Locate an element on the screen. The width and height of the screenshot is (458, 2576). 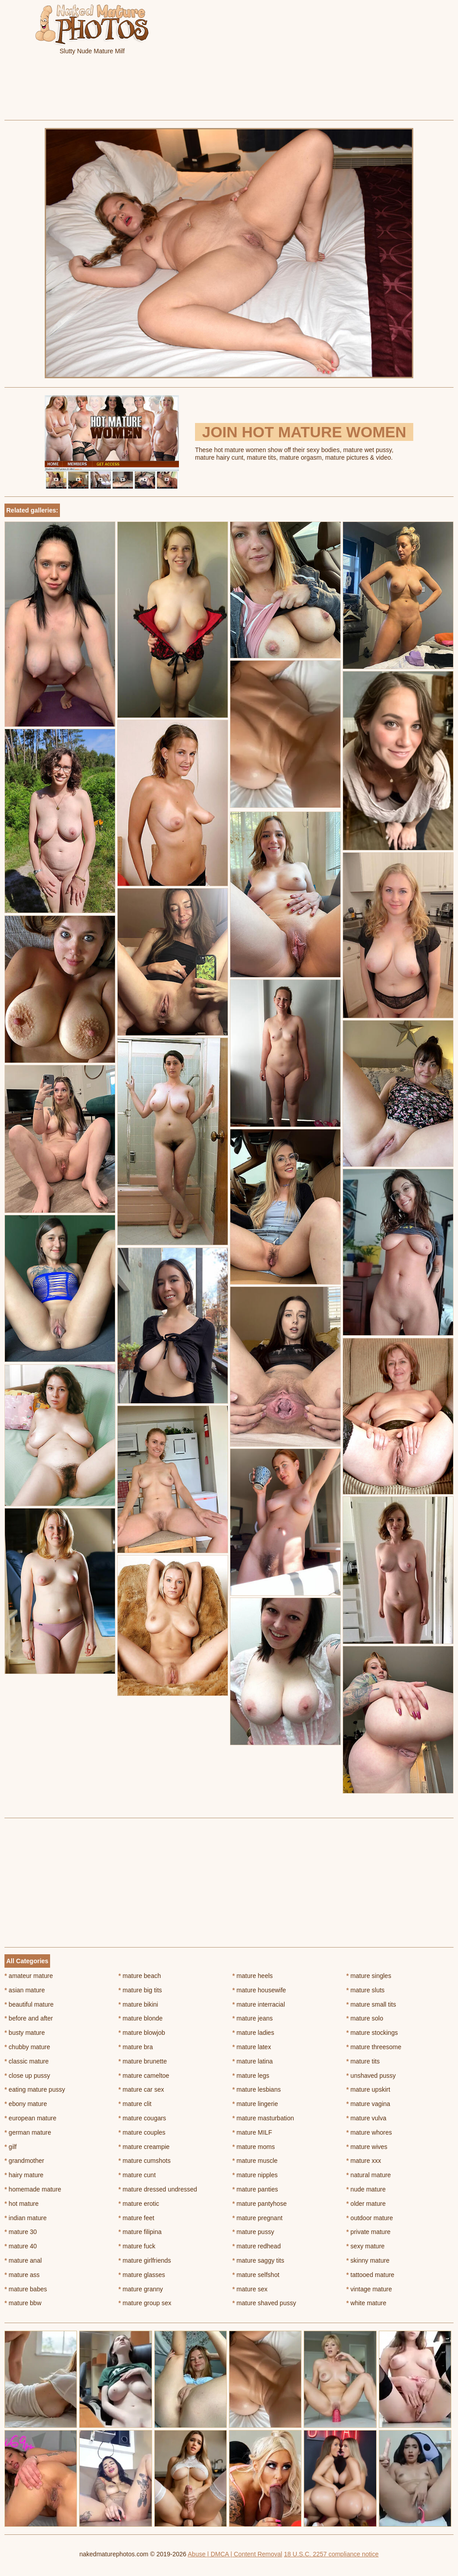
mature muscle is located at coordinates (255, 2160).